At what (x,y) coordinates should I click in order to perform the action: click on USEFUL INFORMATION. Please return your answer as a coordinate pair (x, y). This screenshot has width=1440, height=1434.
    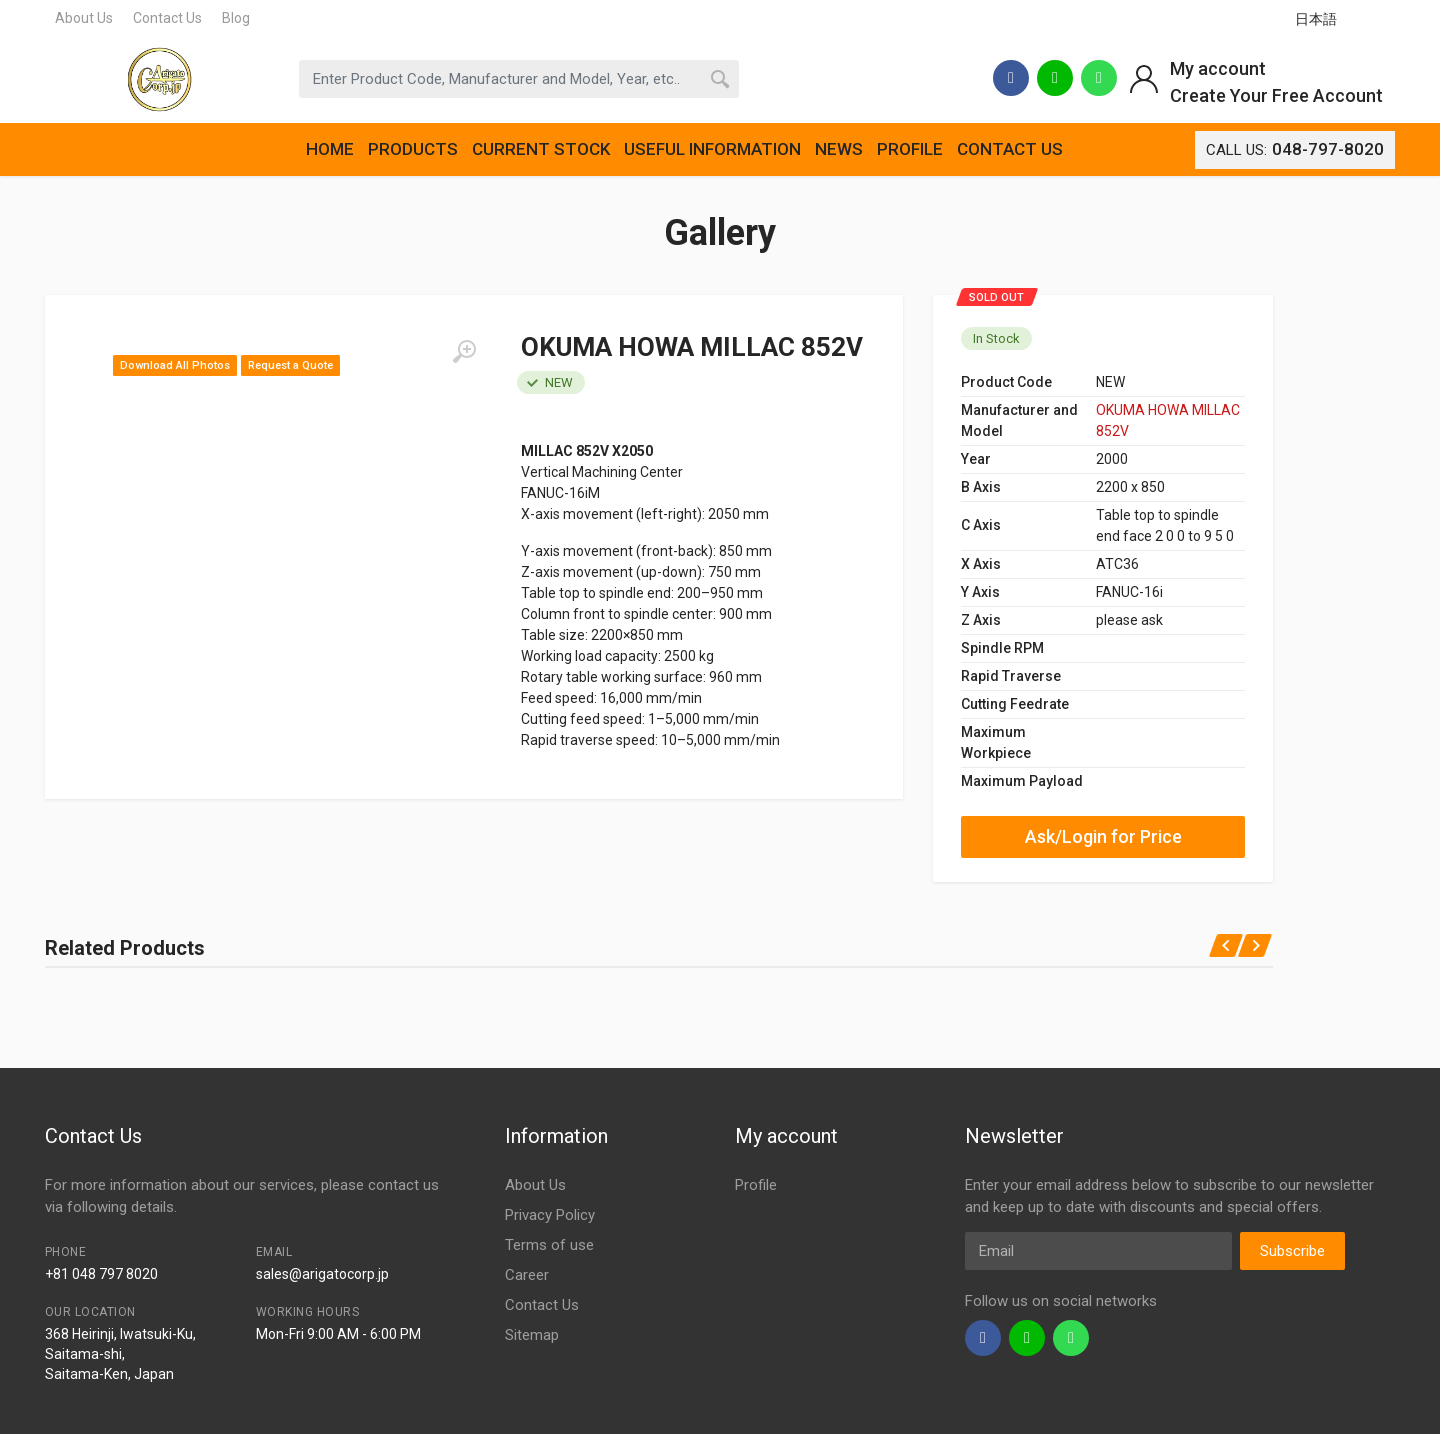
    Looking at the image, I should click on (712, 149).